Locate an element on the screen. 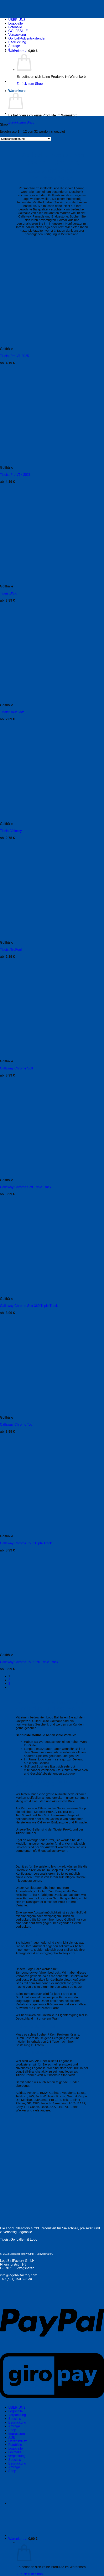 Image resolution: width=104 pixels, height=2576 pixels. Fotobälle is located at coordinates (15, 27).